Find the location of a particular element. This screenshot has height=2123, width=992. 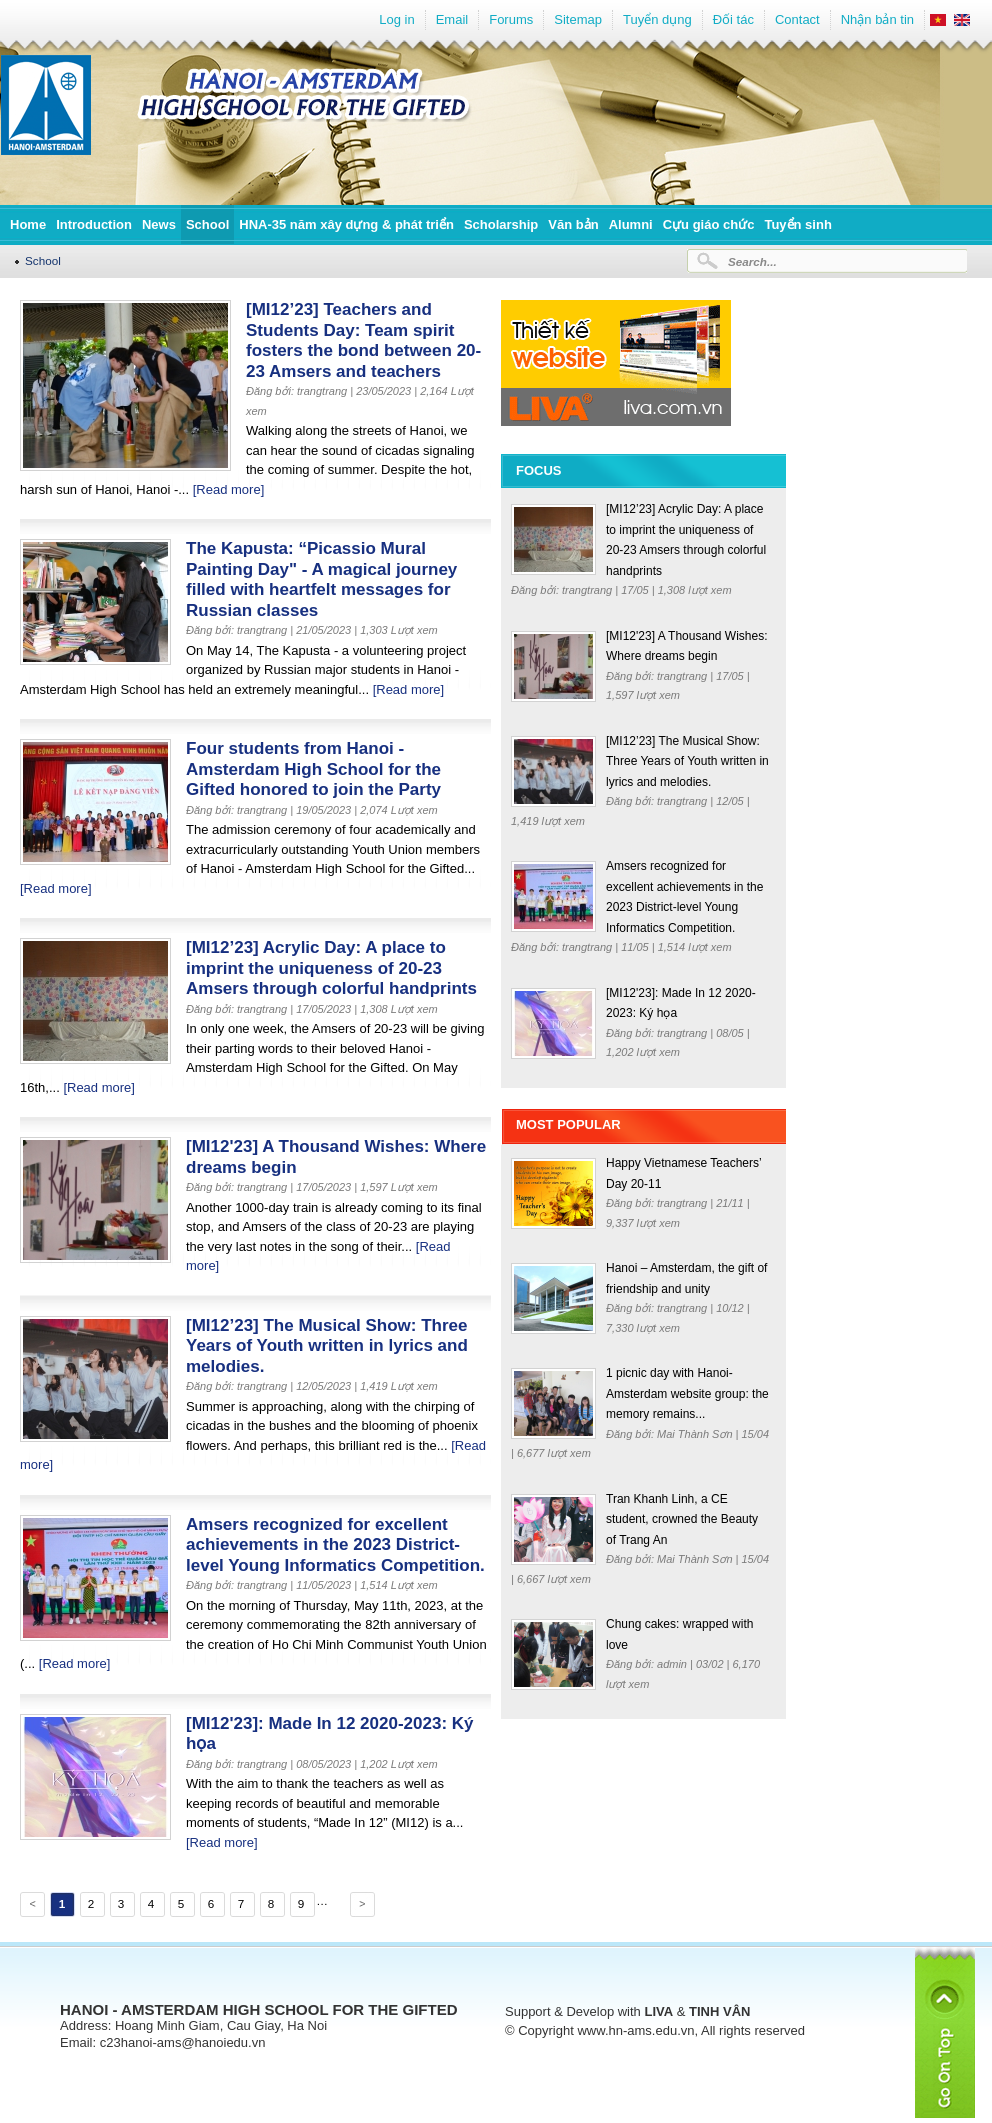

School is located at coordinates (207, 224).